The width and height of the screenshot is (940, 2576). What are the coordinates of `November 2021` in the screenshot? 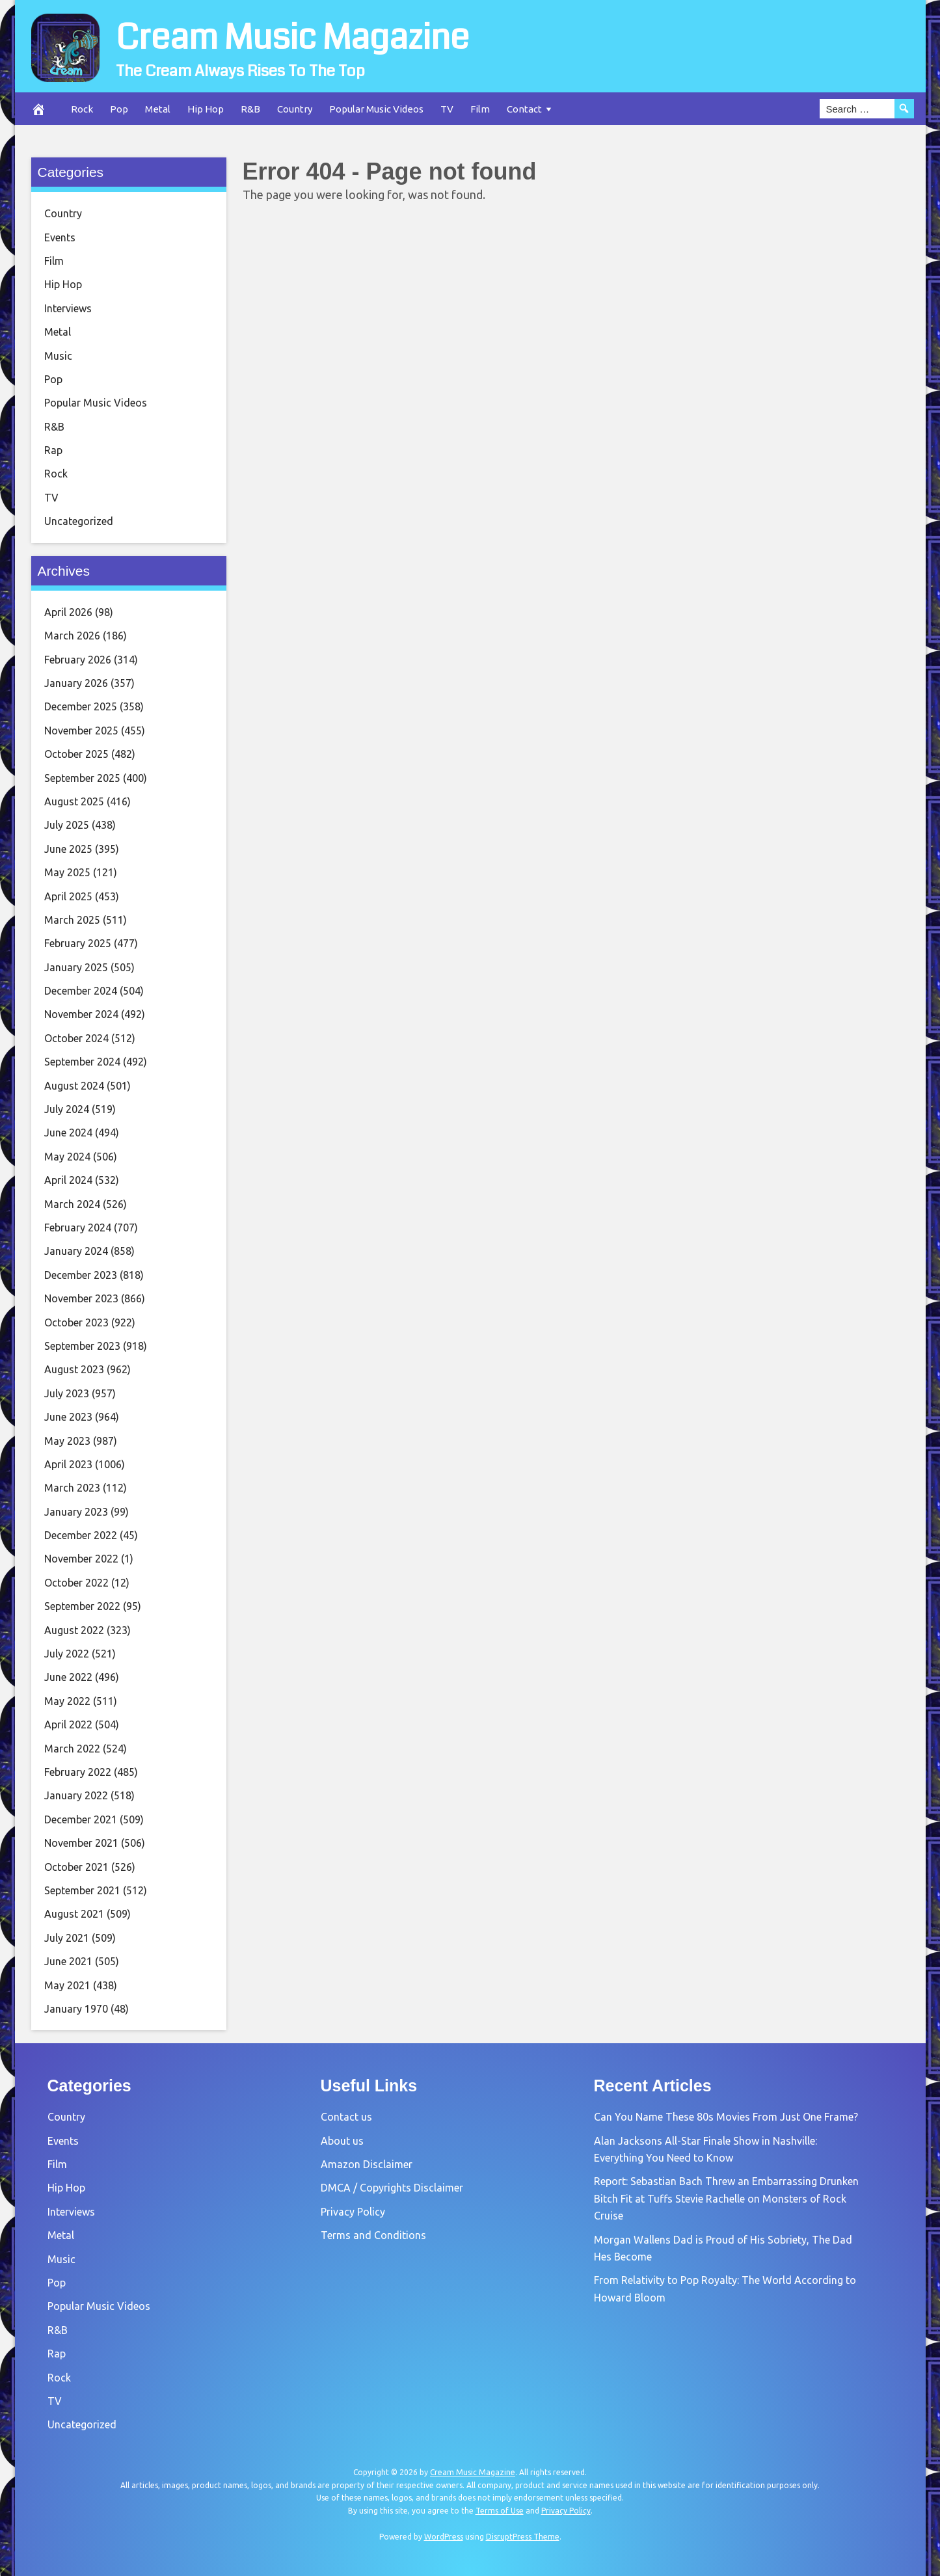 It's located at (81, 1843).